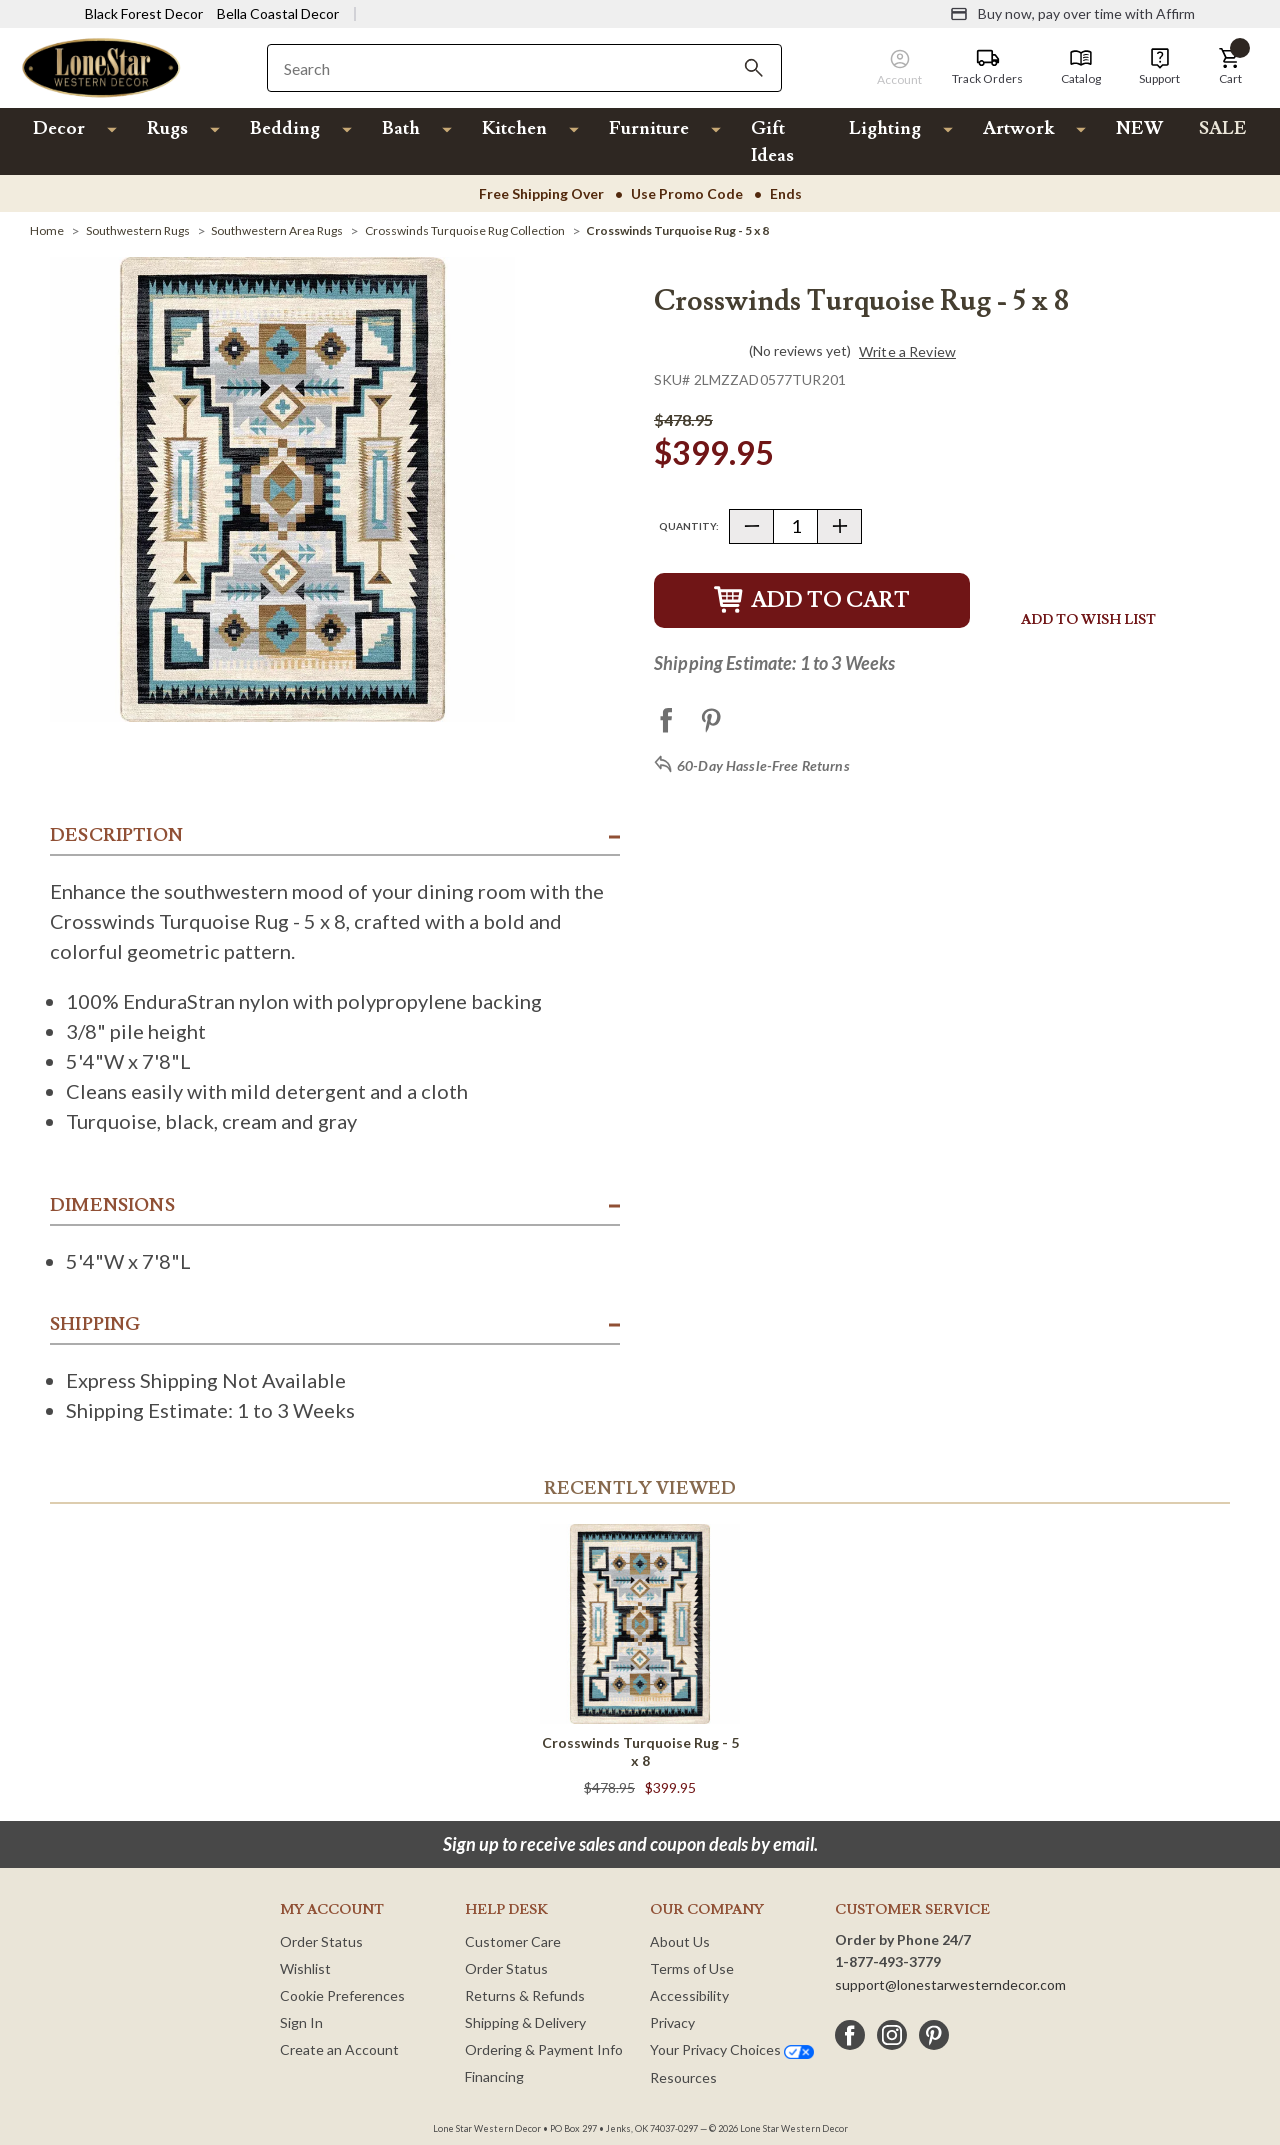 This screenshot has width=1280, height=2145. I want to click on [instagram], so click(892, 2035).